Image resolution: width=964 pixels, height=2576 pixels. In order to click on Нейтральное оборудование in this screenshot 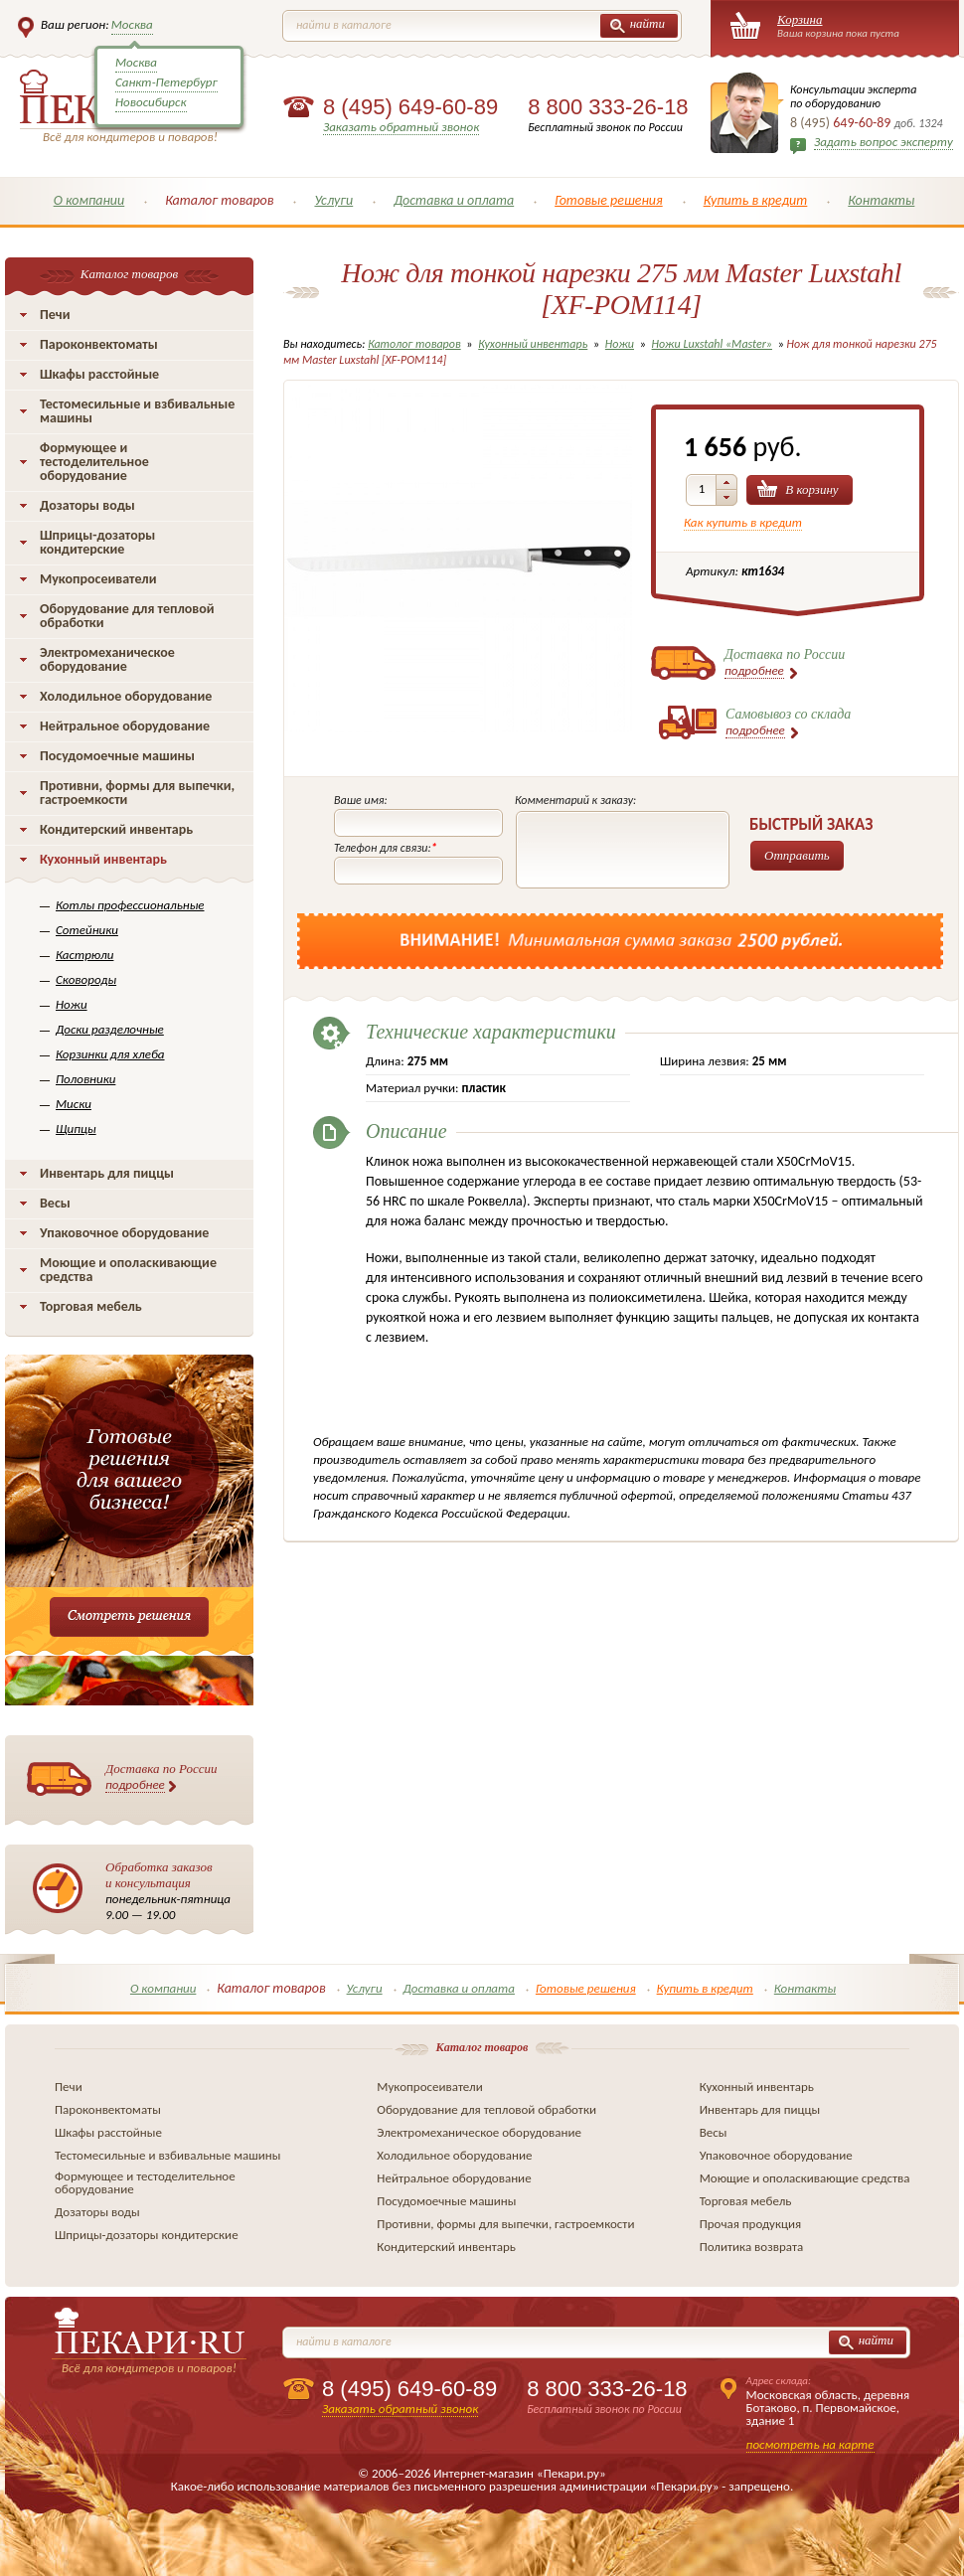, I will do `click(125, 726)`.